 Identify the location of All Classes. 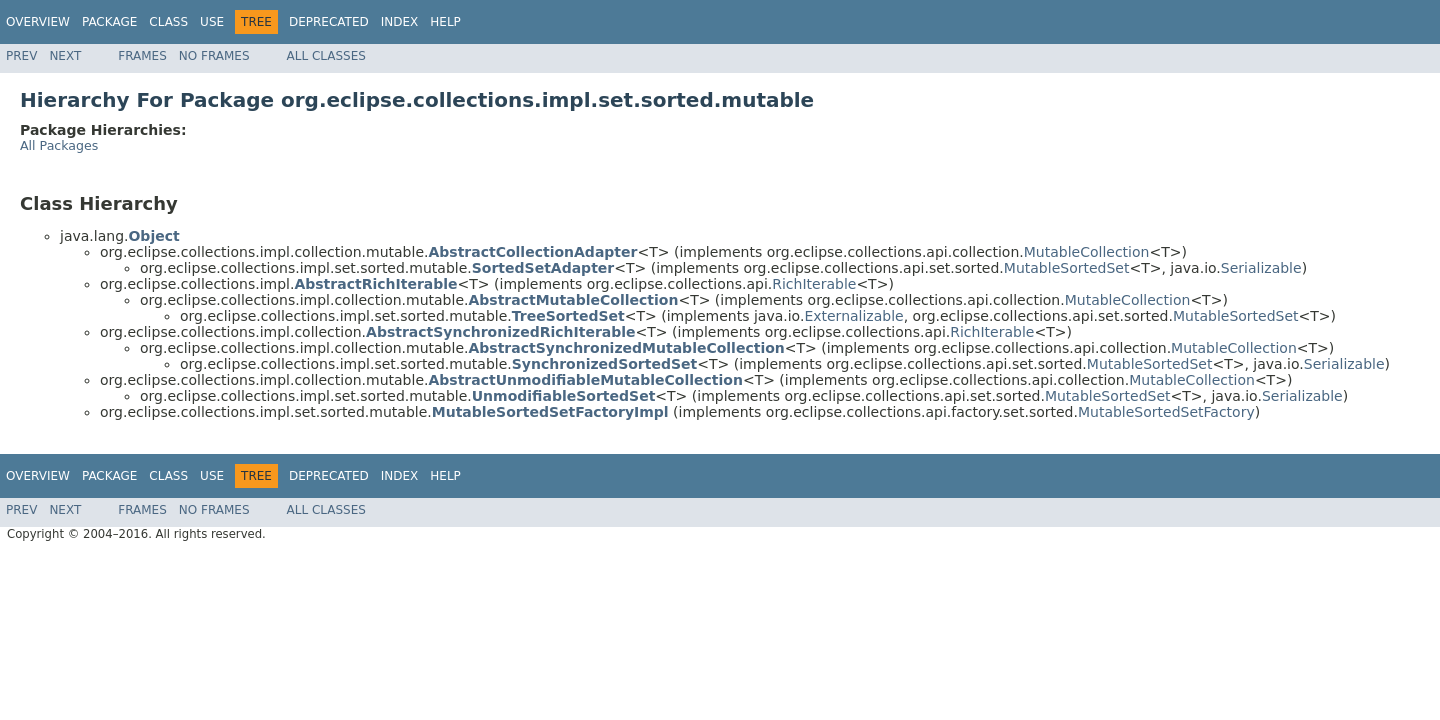
(326, 56).